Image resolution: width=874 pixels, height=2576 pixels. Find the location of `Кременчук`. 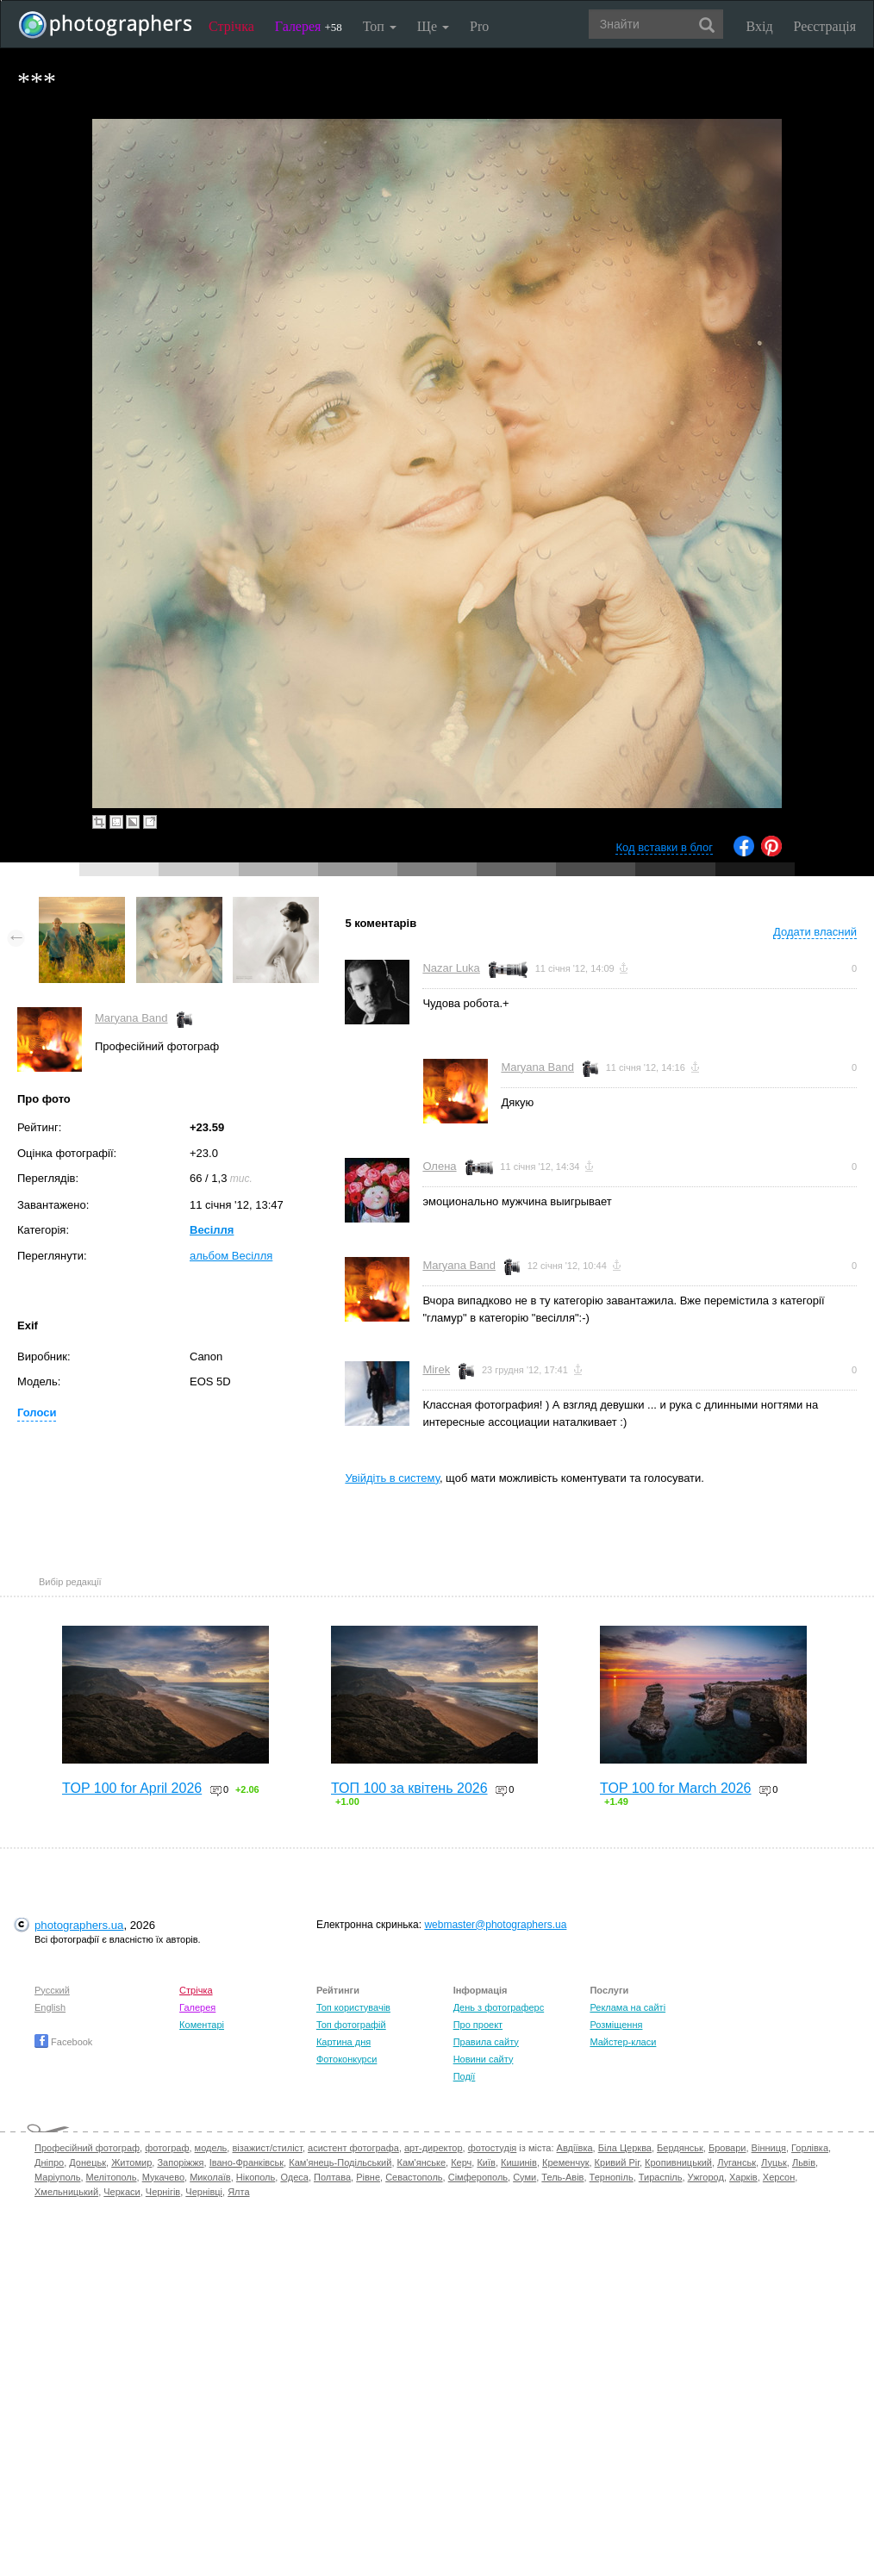

Кременчук is located at coordinates (565, 2162).